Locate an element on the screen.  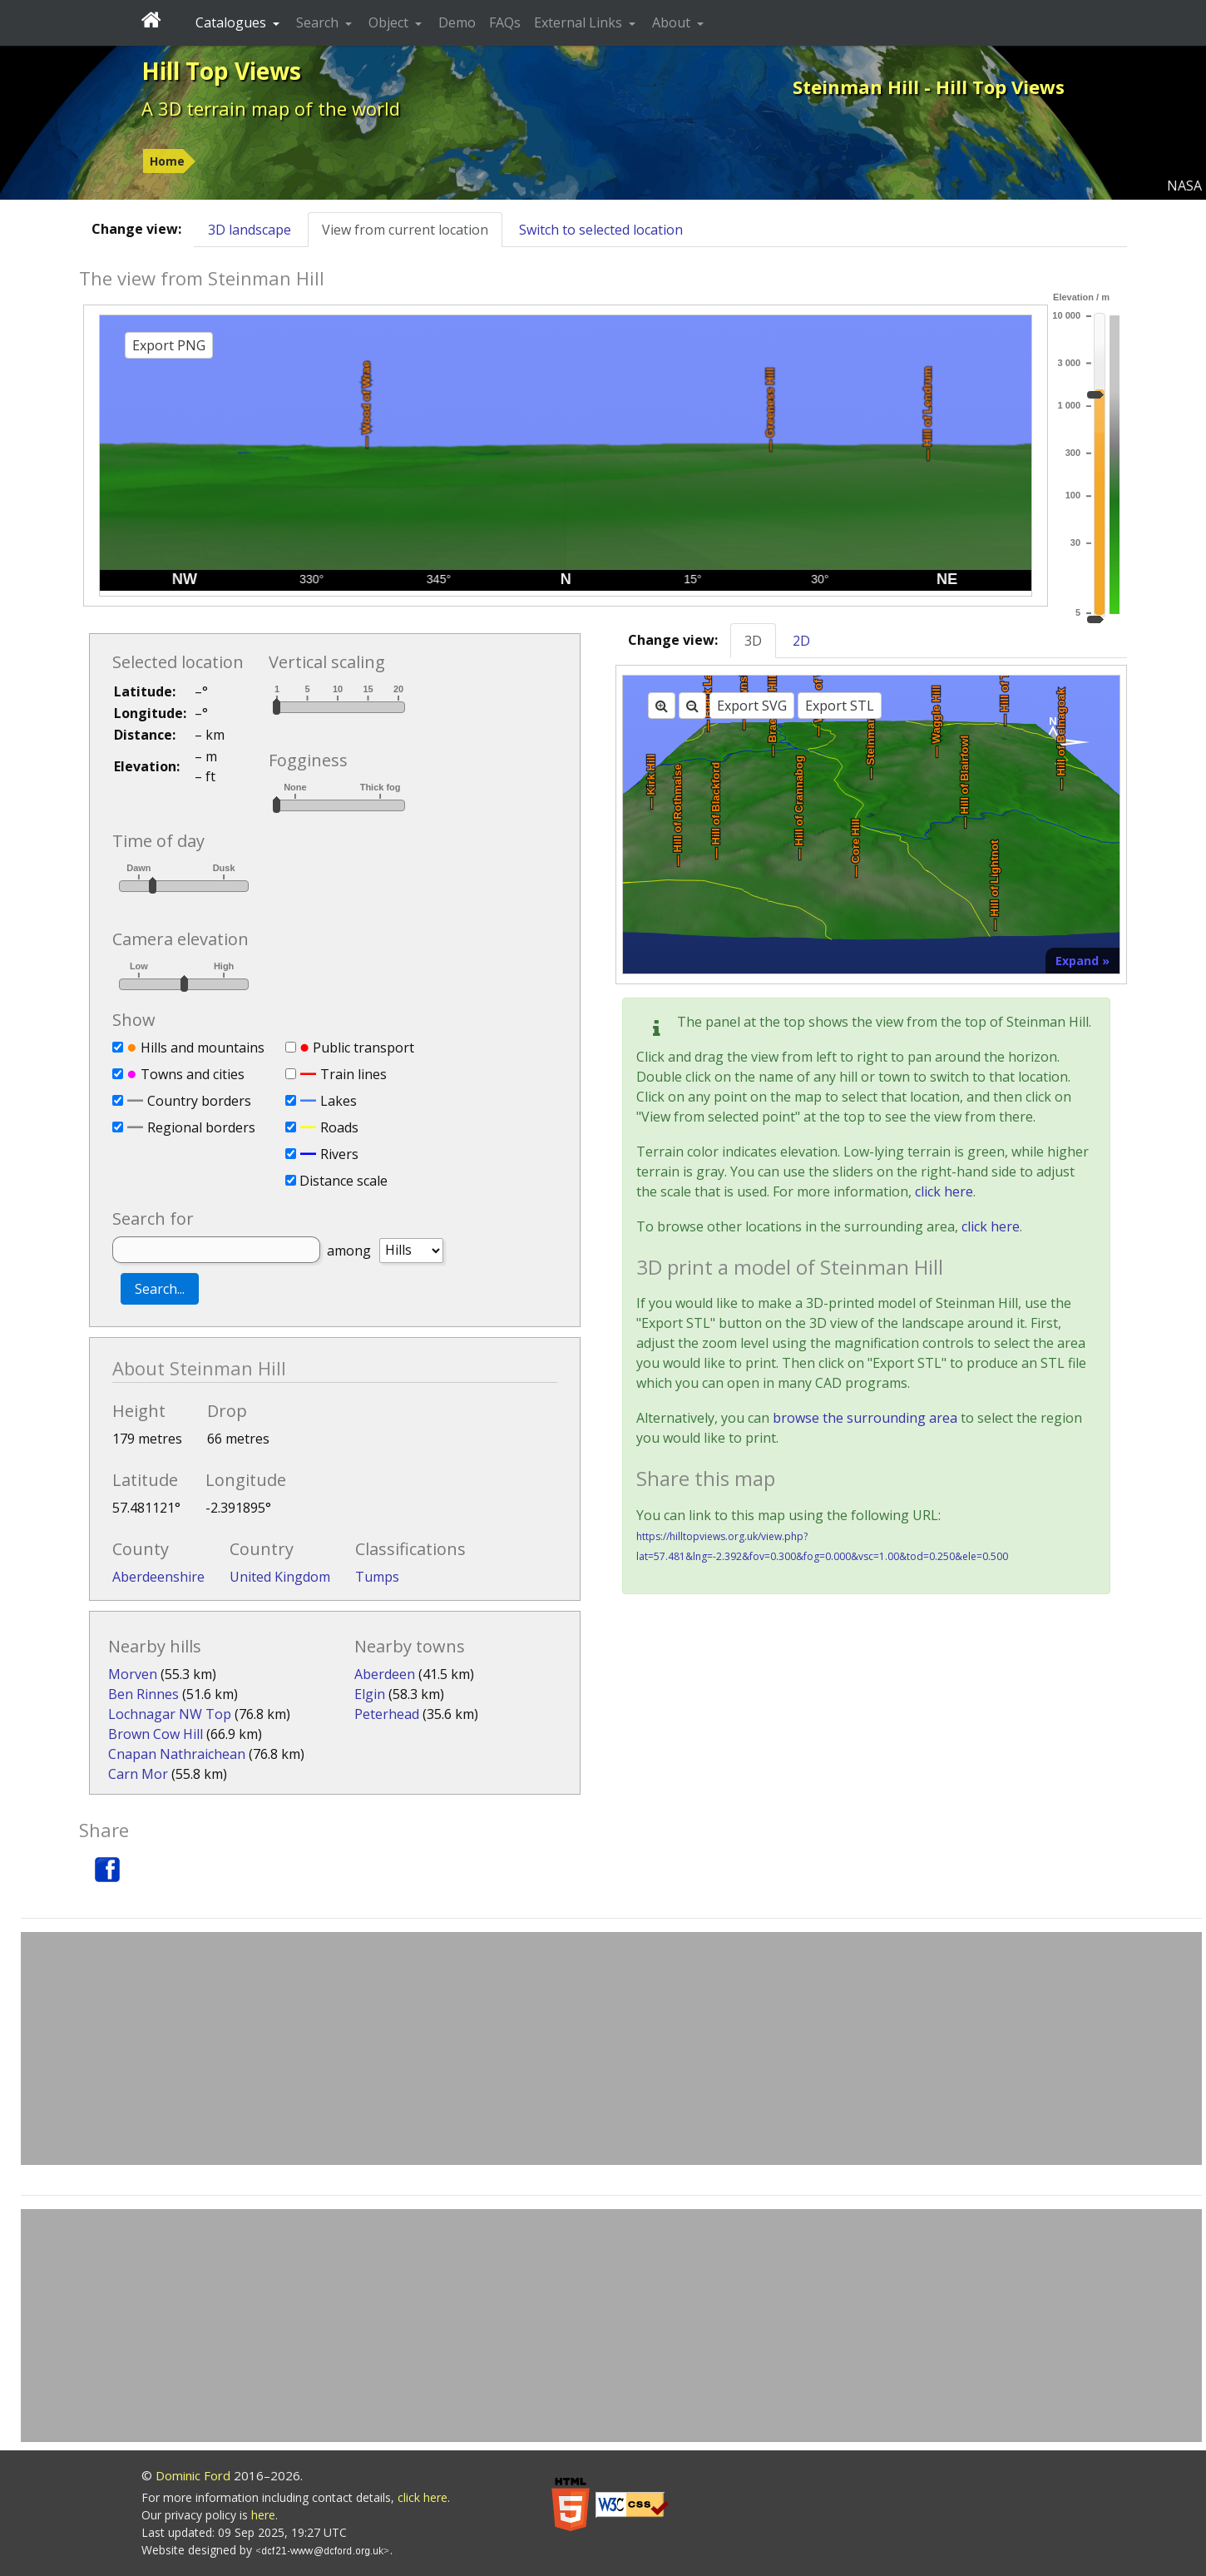
Aberdeenshire is located at coordinates (158, 1577).